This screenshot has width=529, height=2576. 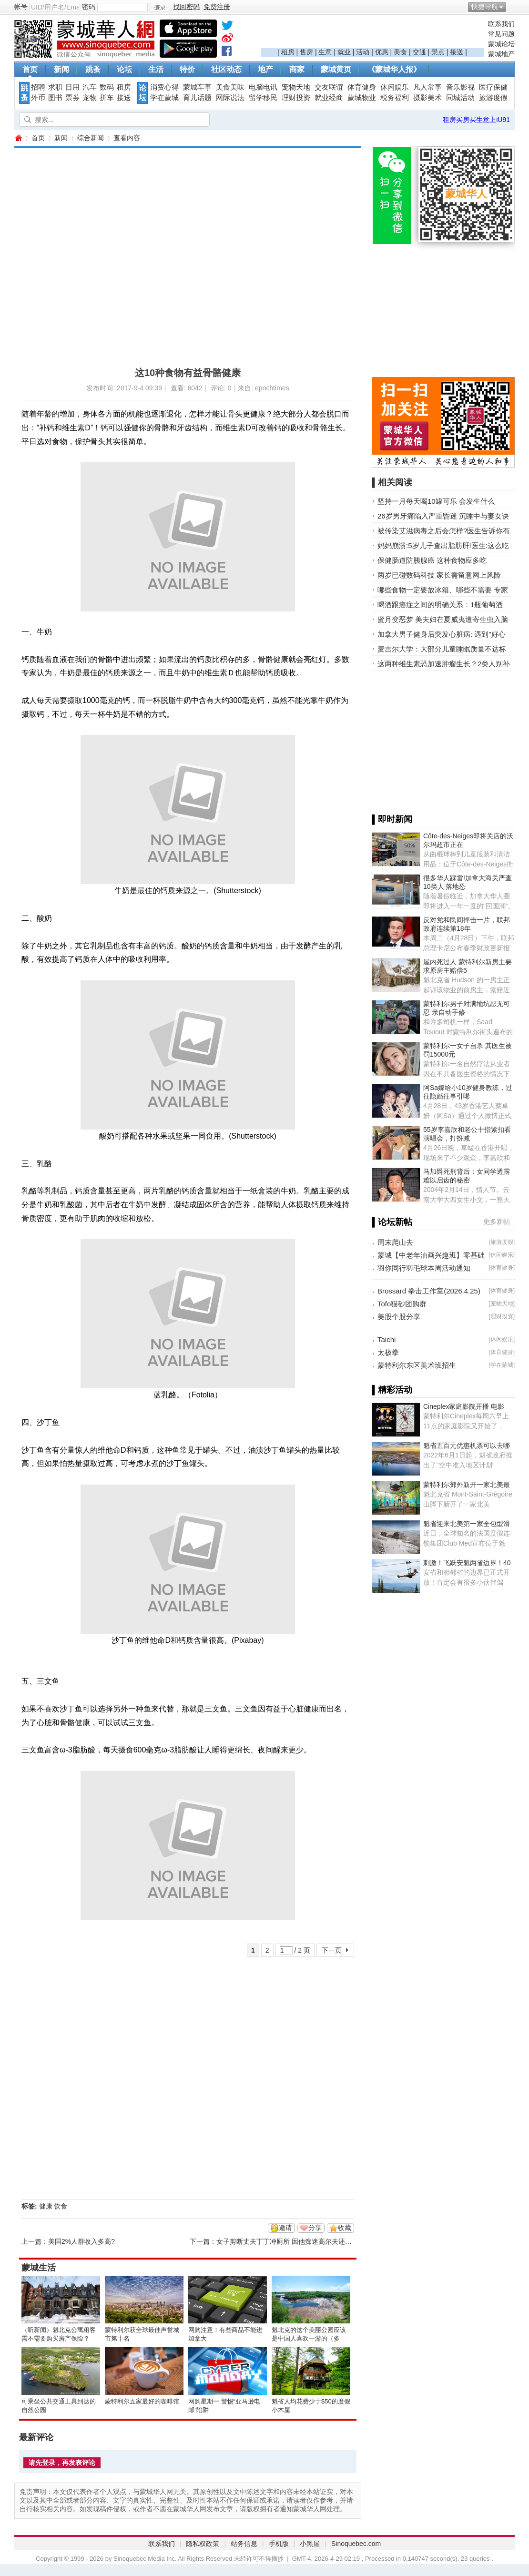 What do you see at coordinates (386, 1339) in the screenshot?
I see `Taichi` at bounding box center [386, 1339].